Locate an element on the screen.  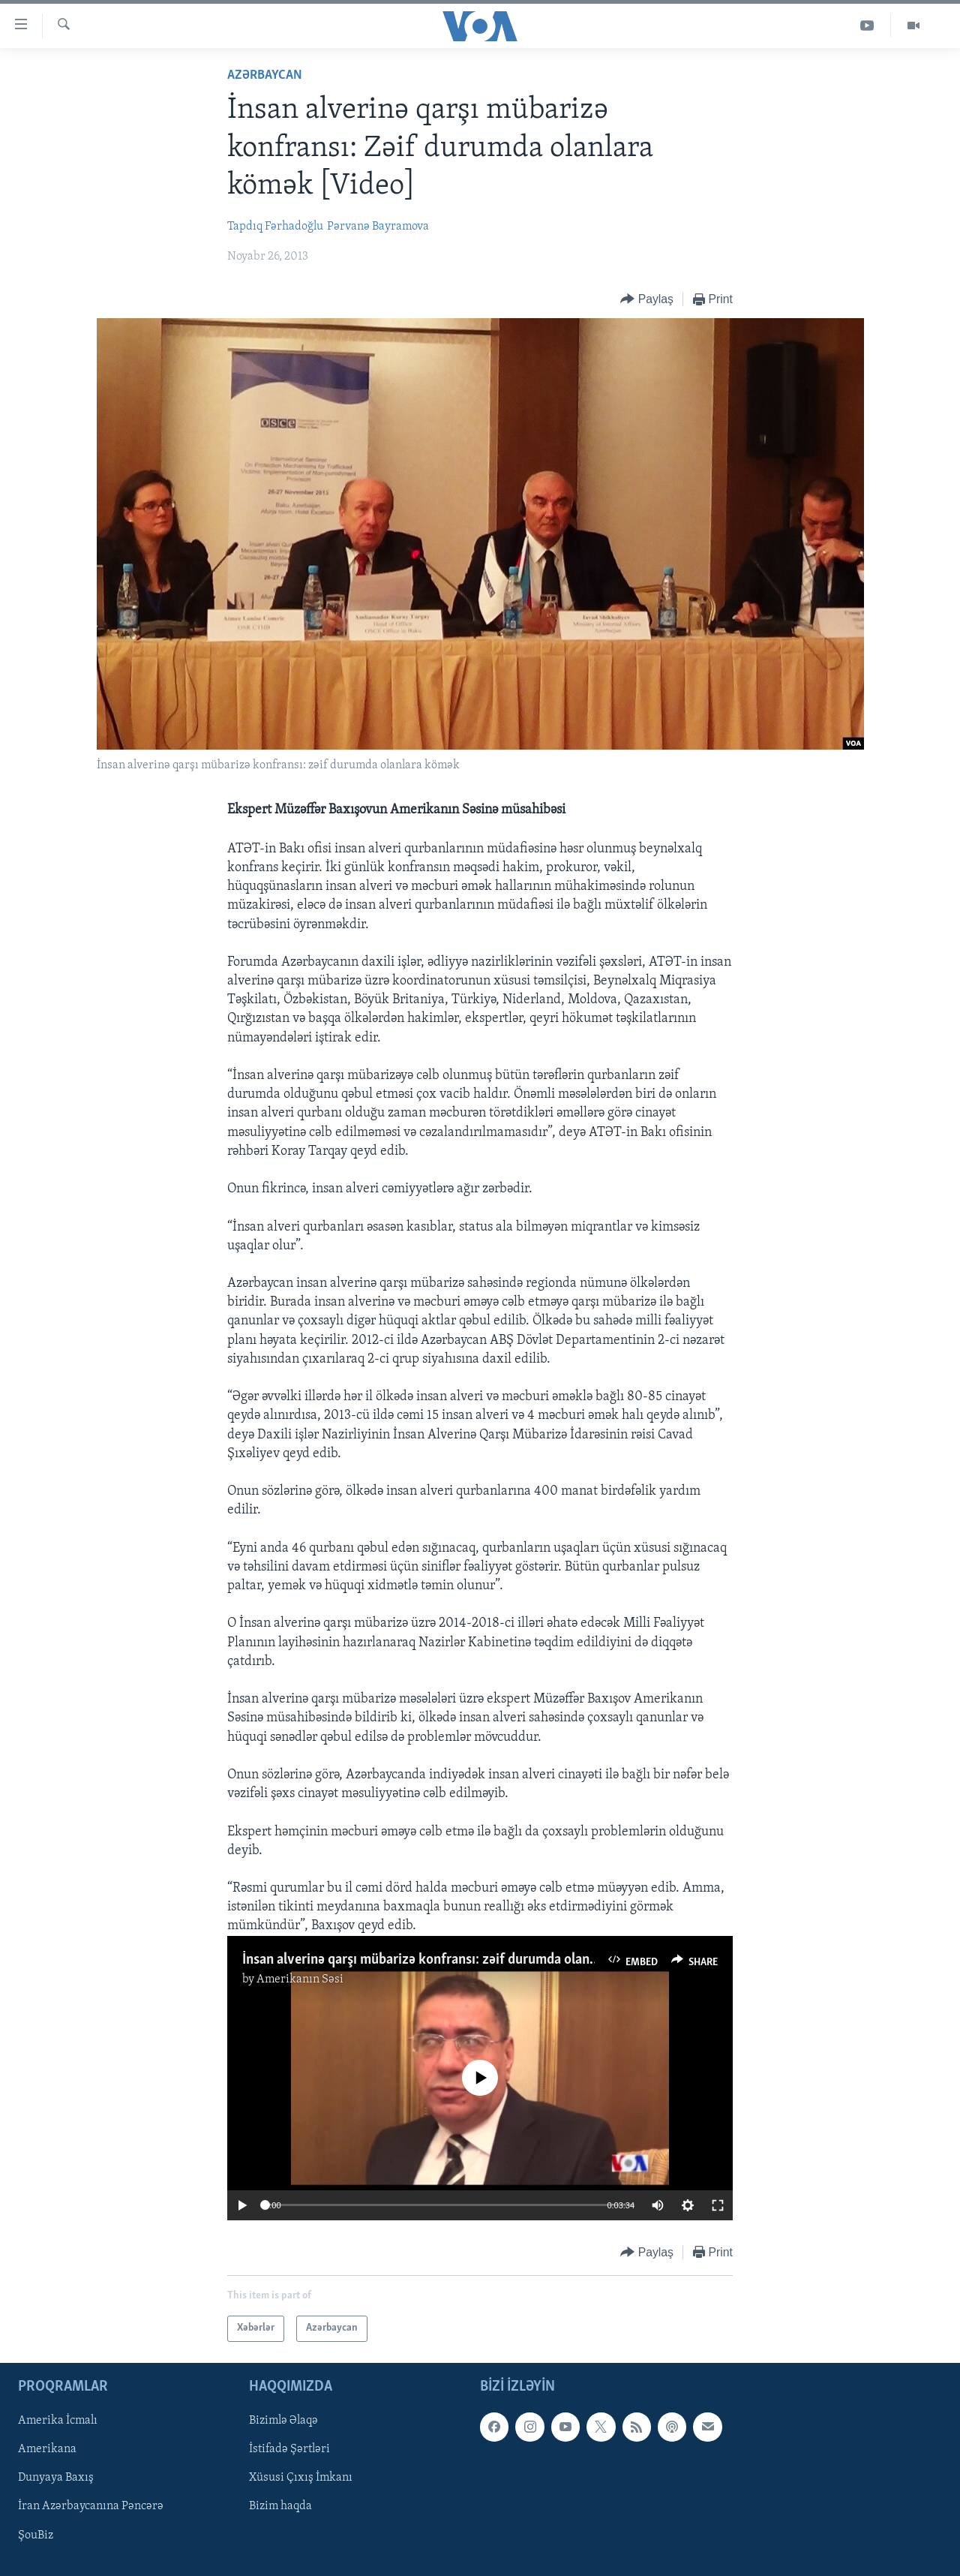
Bizim haqda is located at coordinates (280, 2506).